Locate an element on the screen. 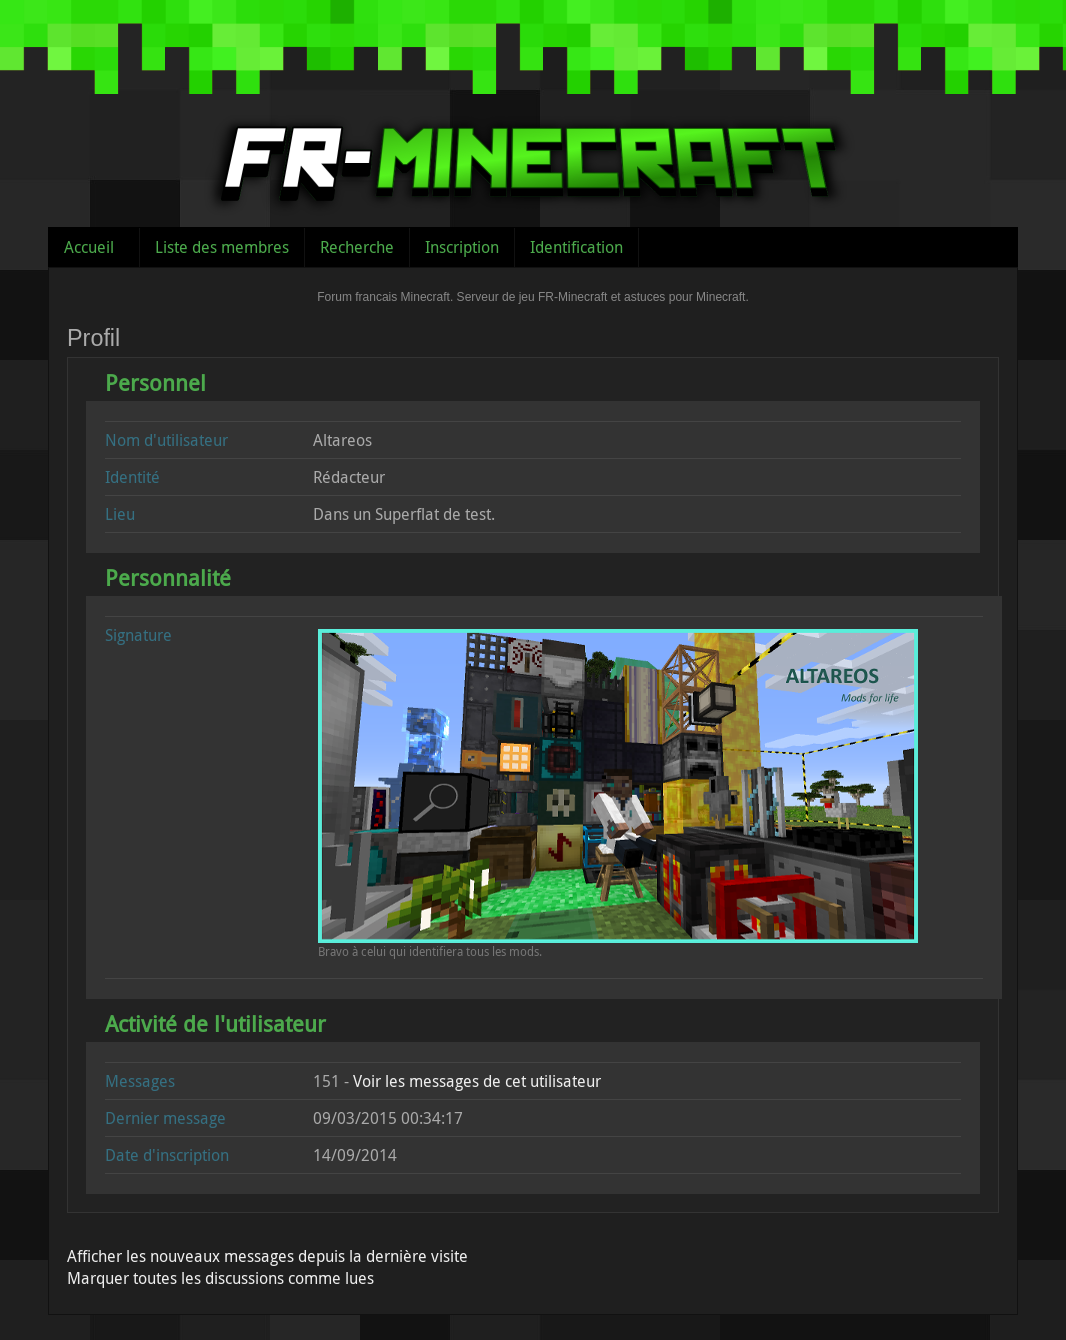 Image resolution: width=1066 pixels, height=1340 pixels. Liste des membres is located at coordinates (222, 247).